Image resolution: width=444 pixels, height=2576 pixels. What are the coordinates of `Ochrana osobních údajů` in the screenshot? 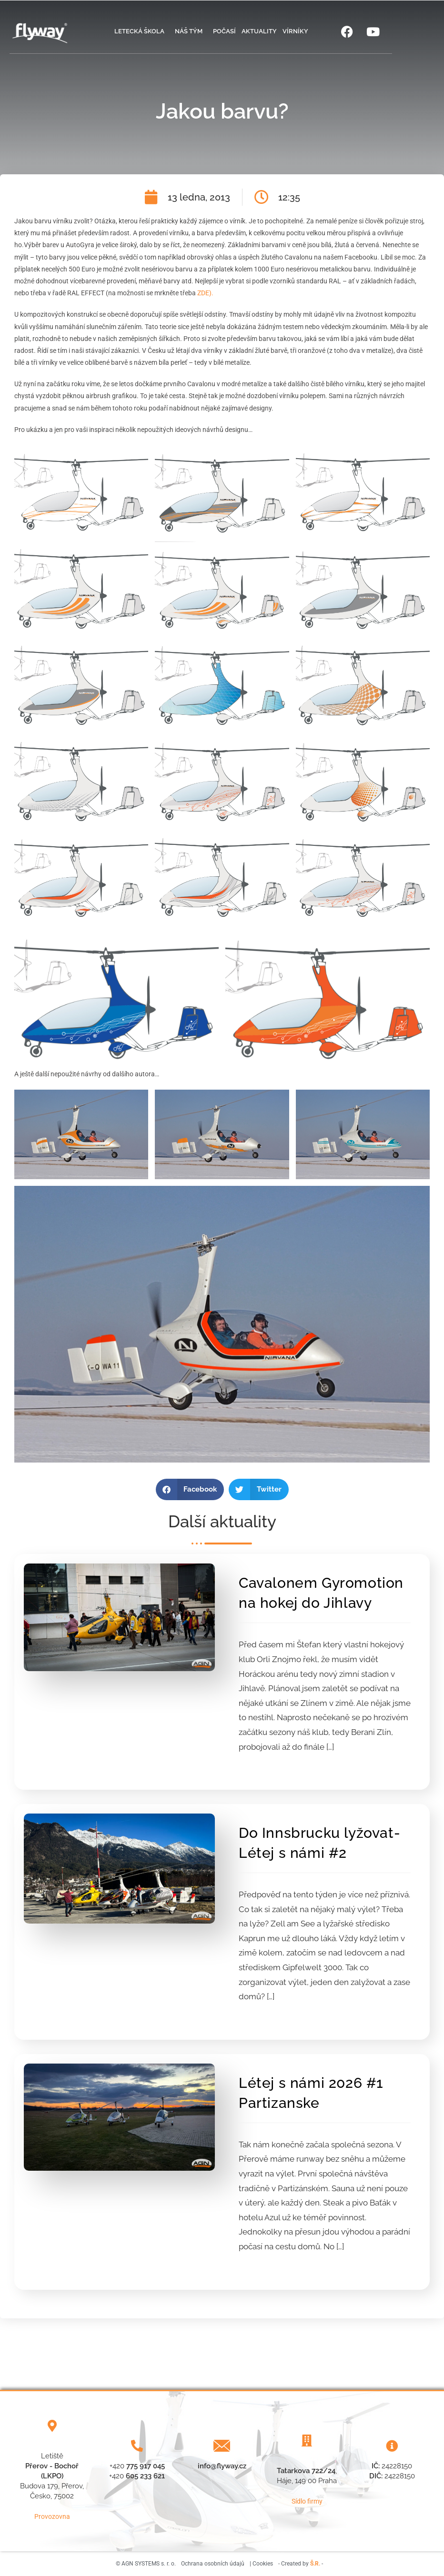 It's located at (212, 2563).